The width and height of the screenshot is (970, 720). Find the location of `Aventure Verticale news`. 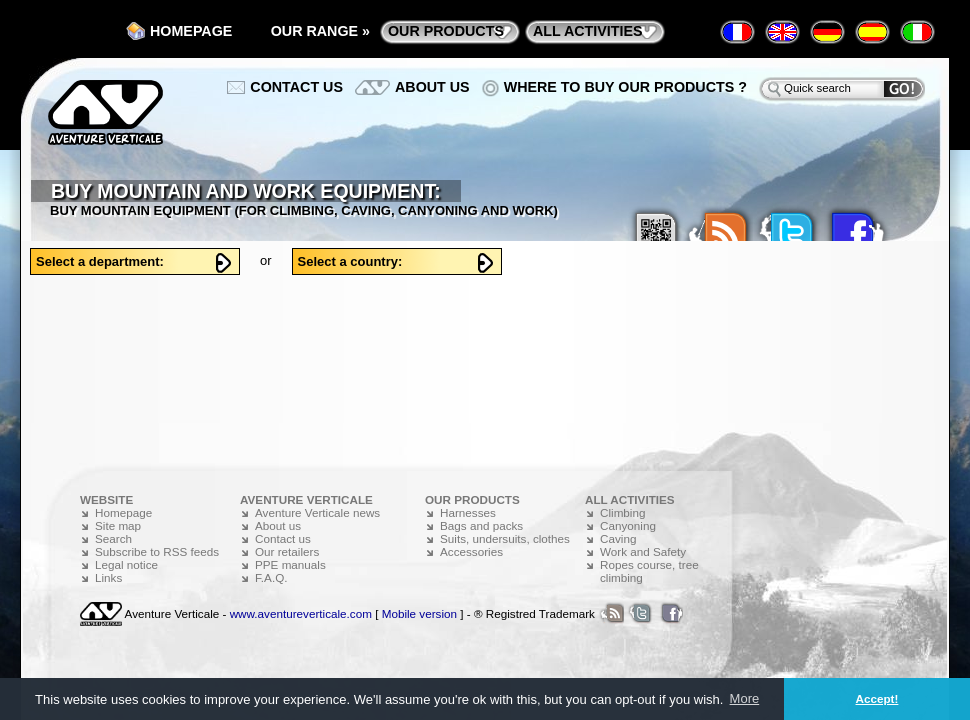

Aventure Verticale news is located at coordinates (317, 512).